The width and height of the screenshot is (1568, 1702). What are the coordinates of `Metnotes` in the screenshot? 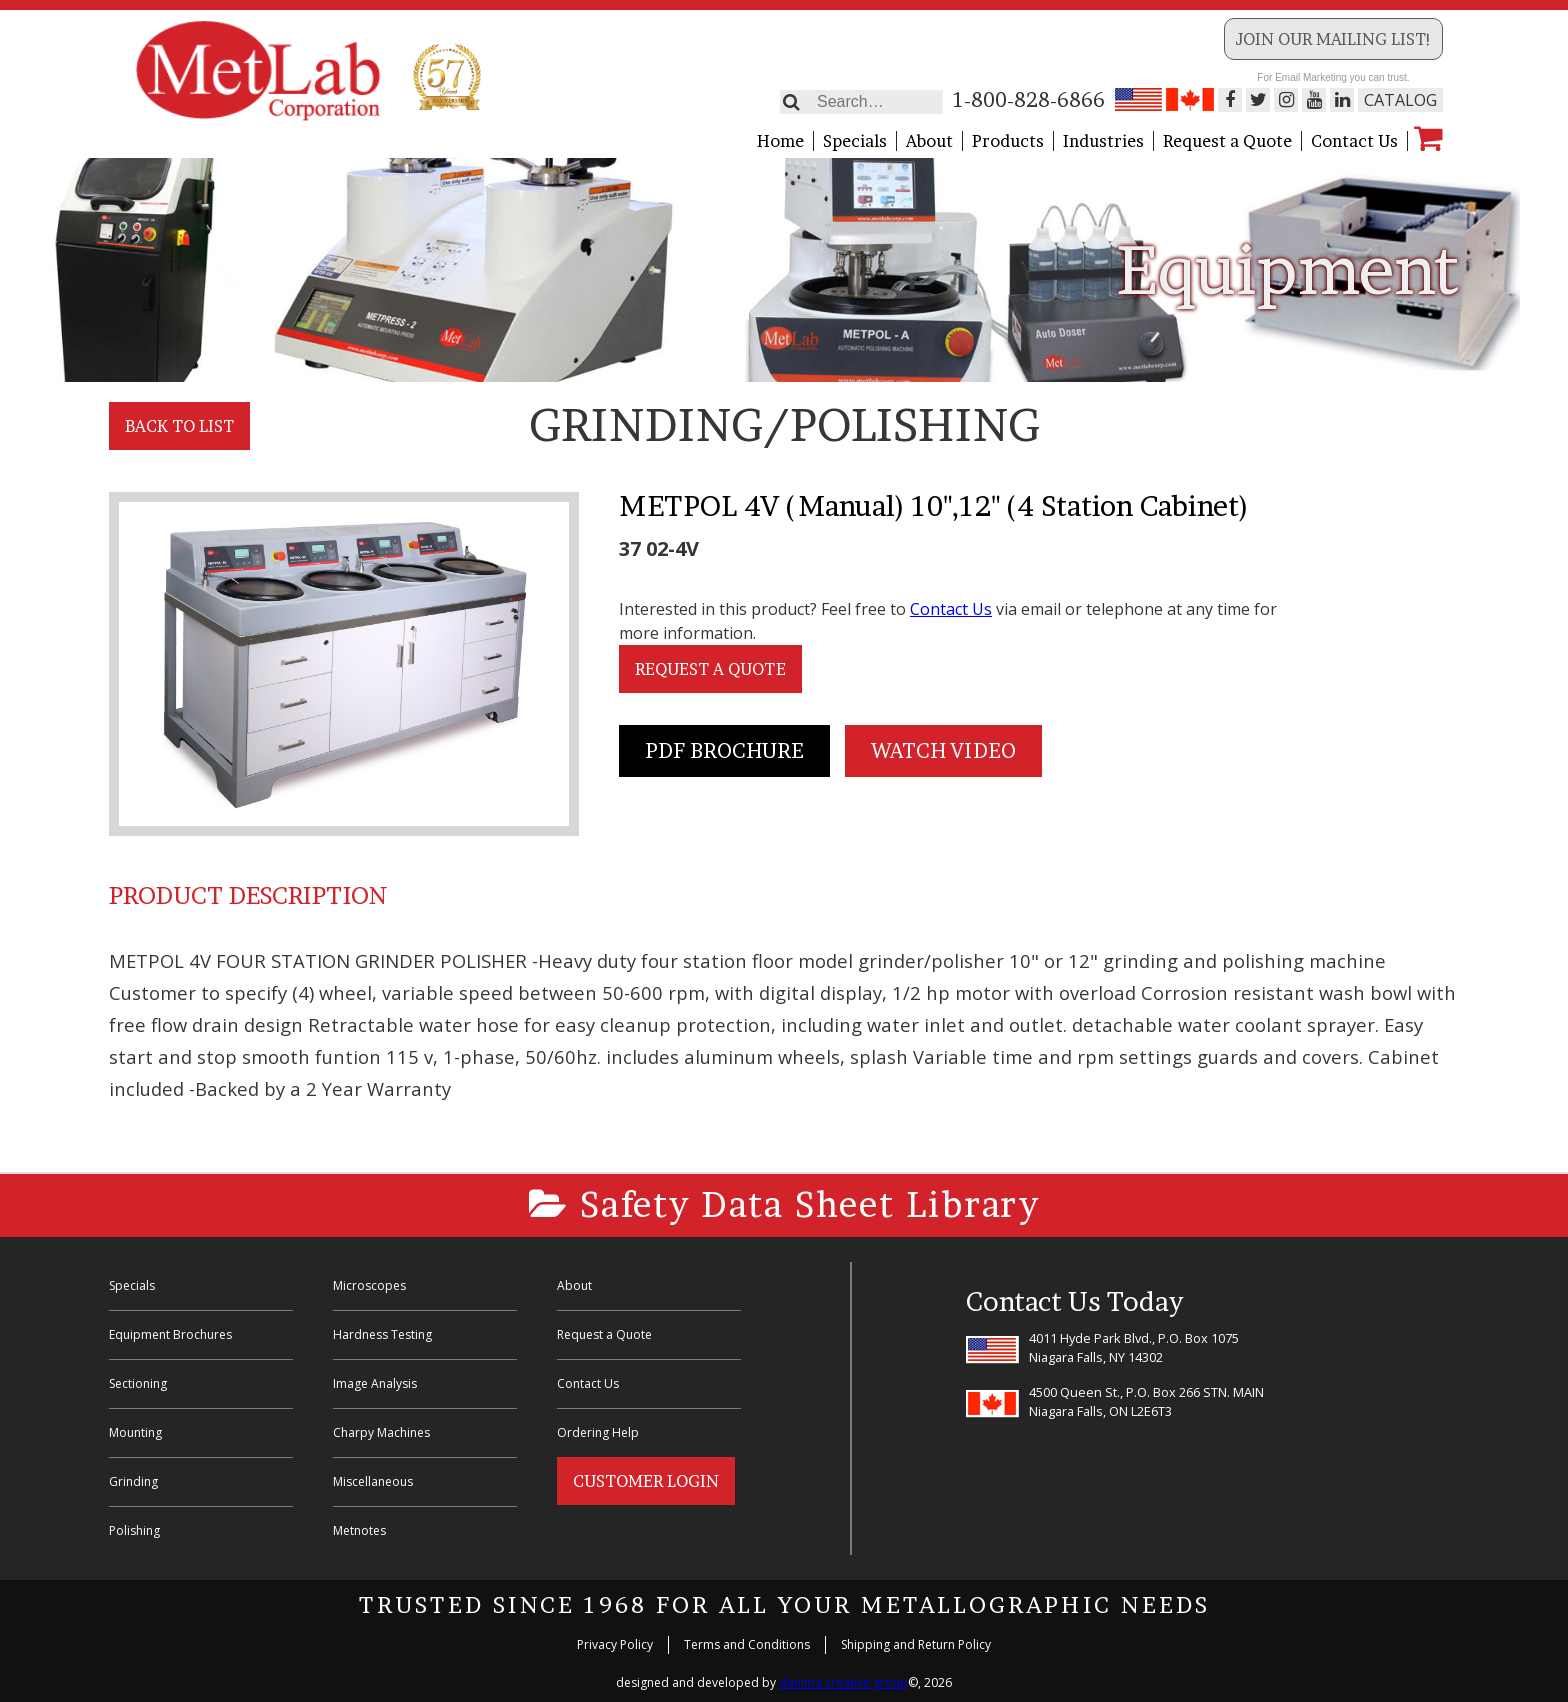 It's located at (359, 1530).